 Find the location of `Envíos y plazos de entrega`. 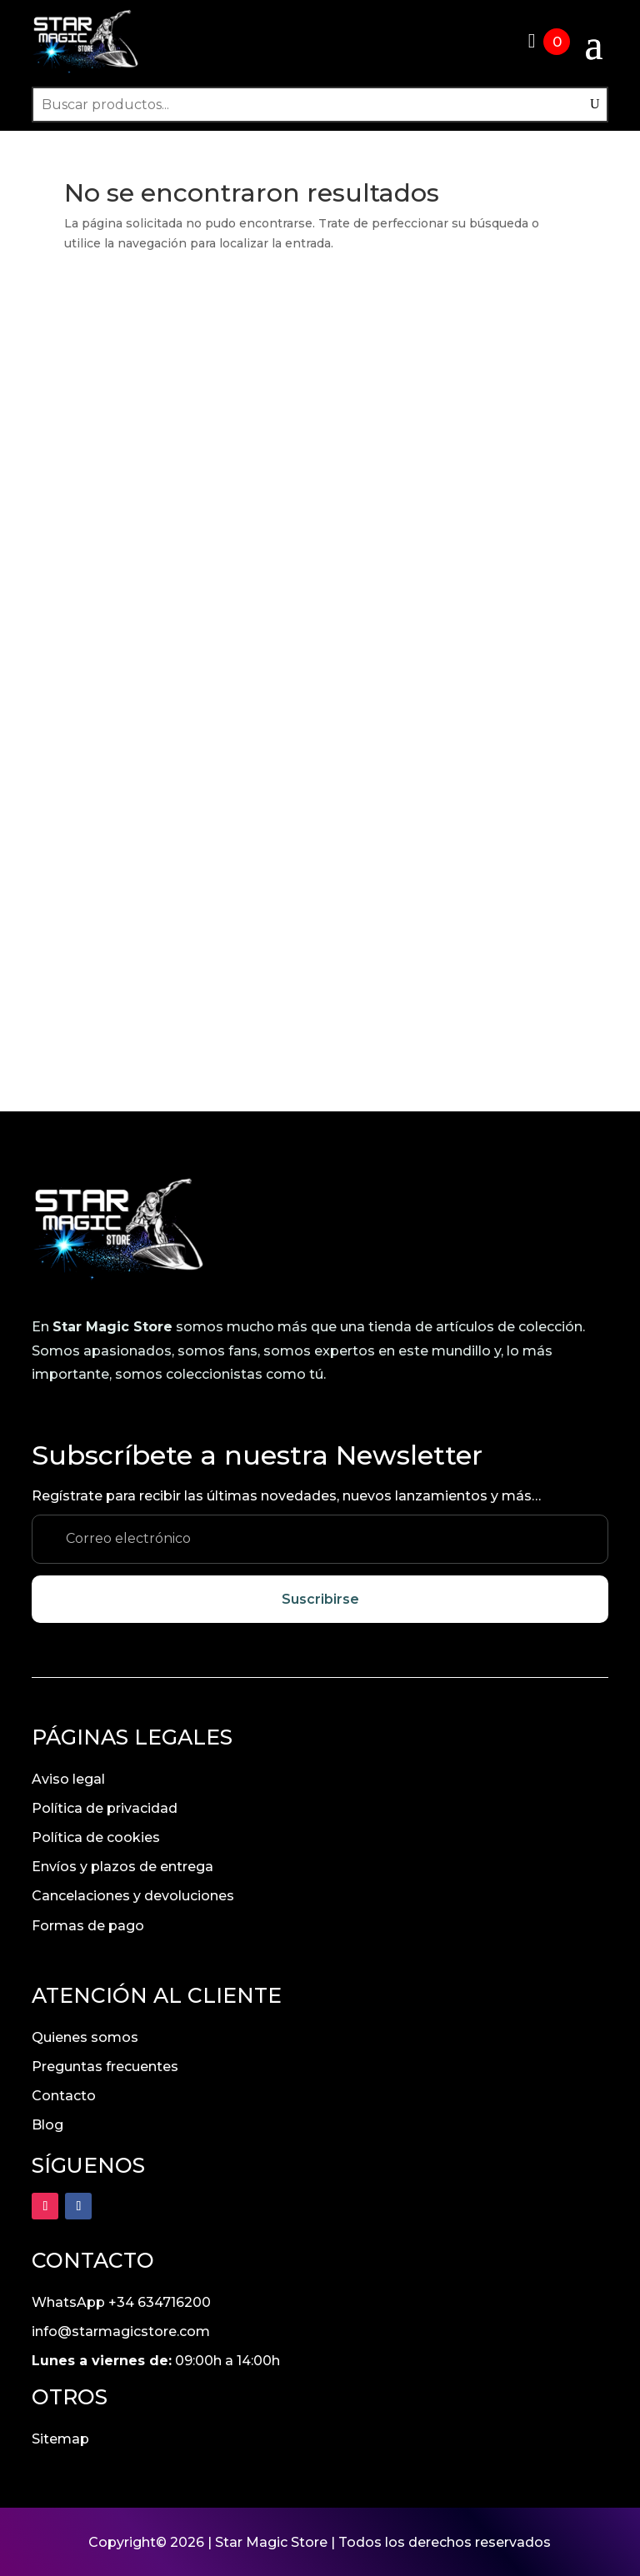

Envíos y plazos de entrega is located at coordinates (122, 1865).